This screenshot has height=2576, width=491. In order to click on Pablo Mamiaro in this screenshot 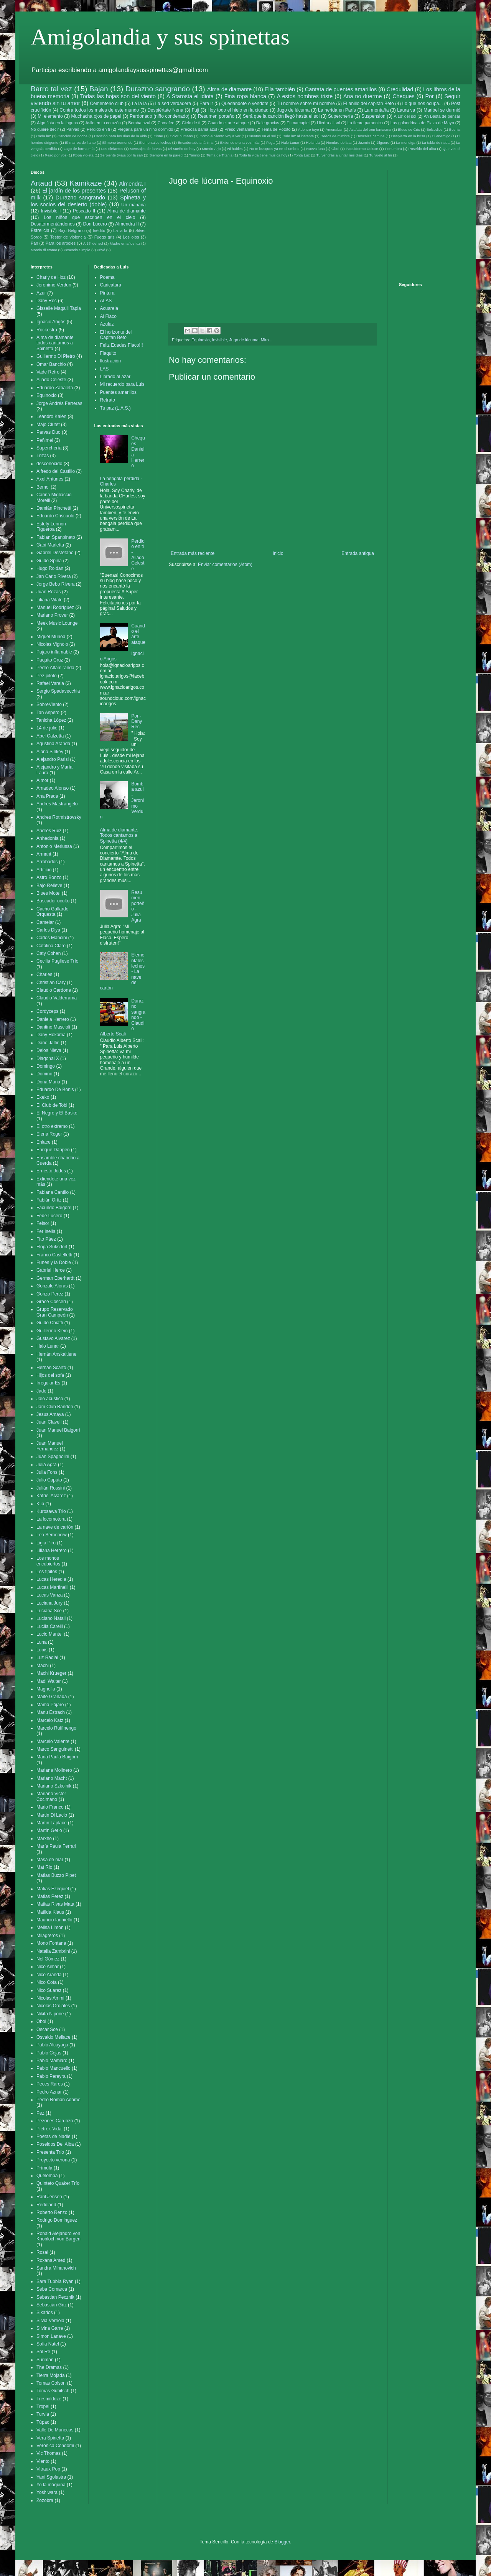, I will do `click(52, 2060)`.